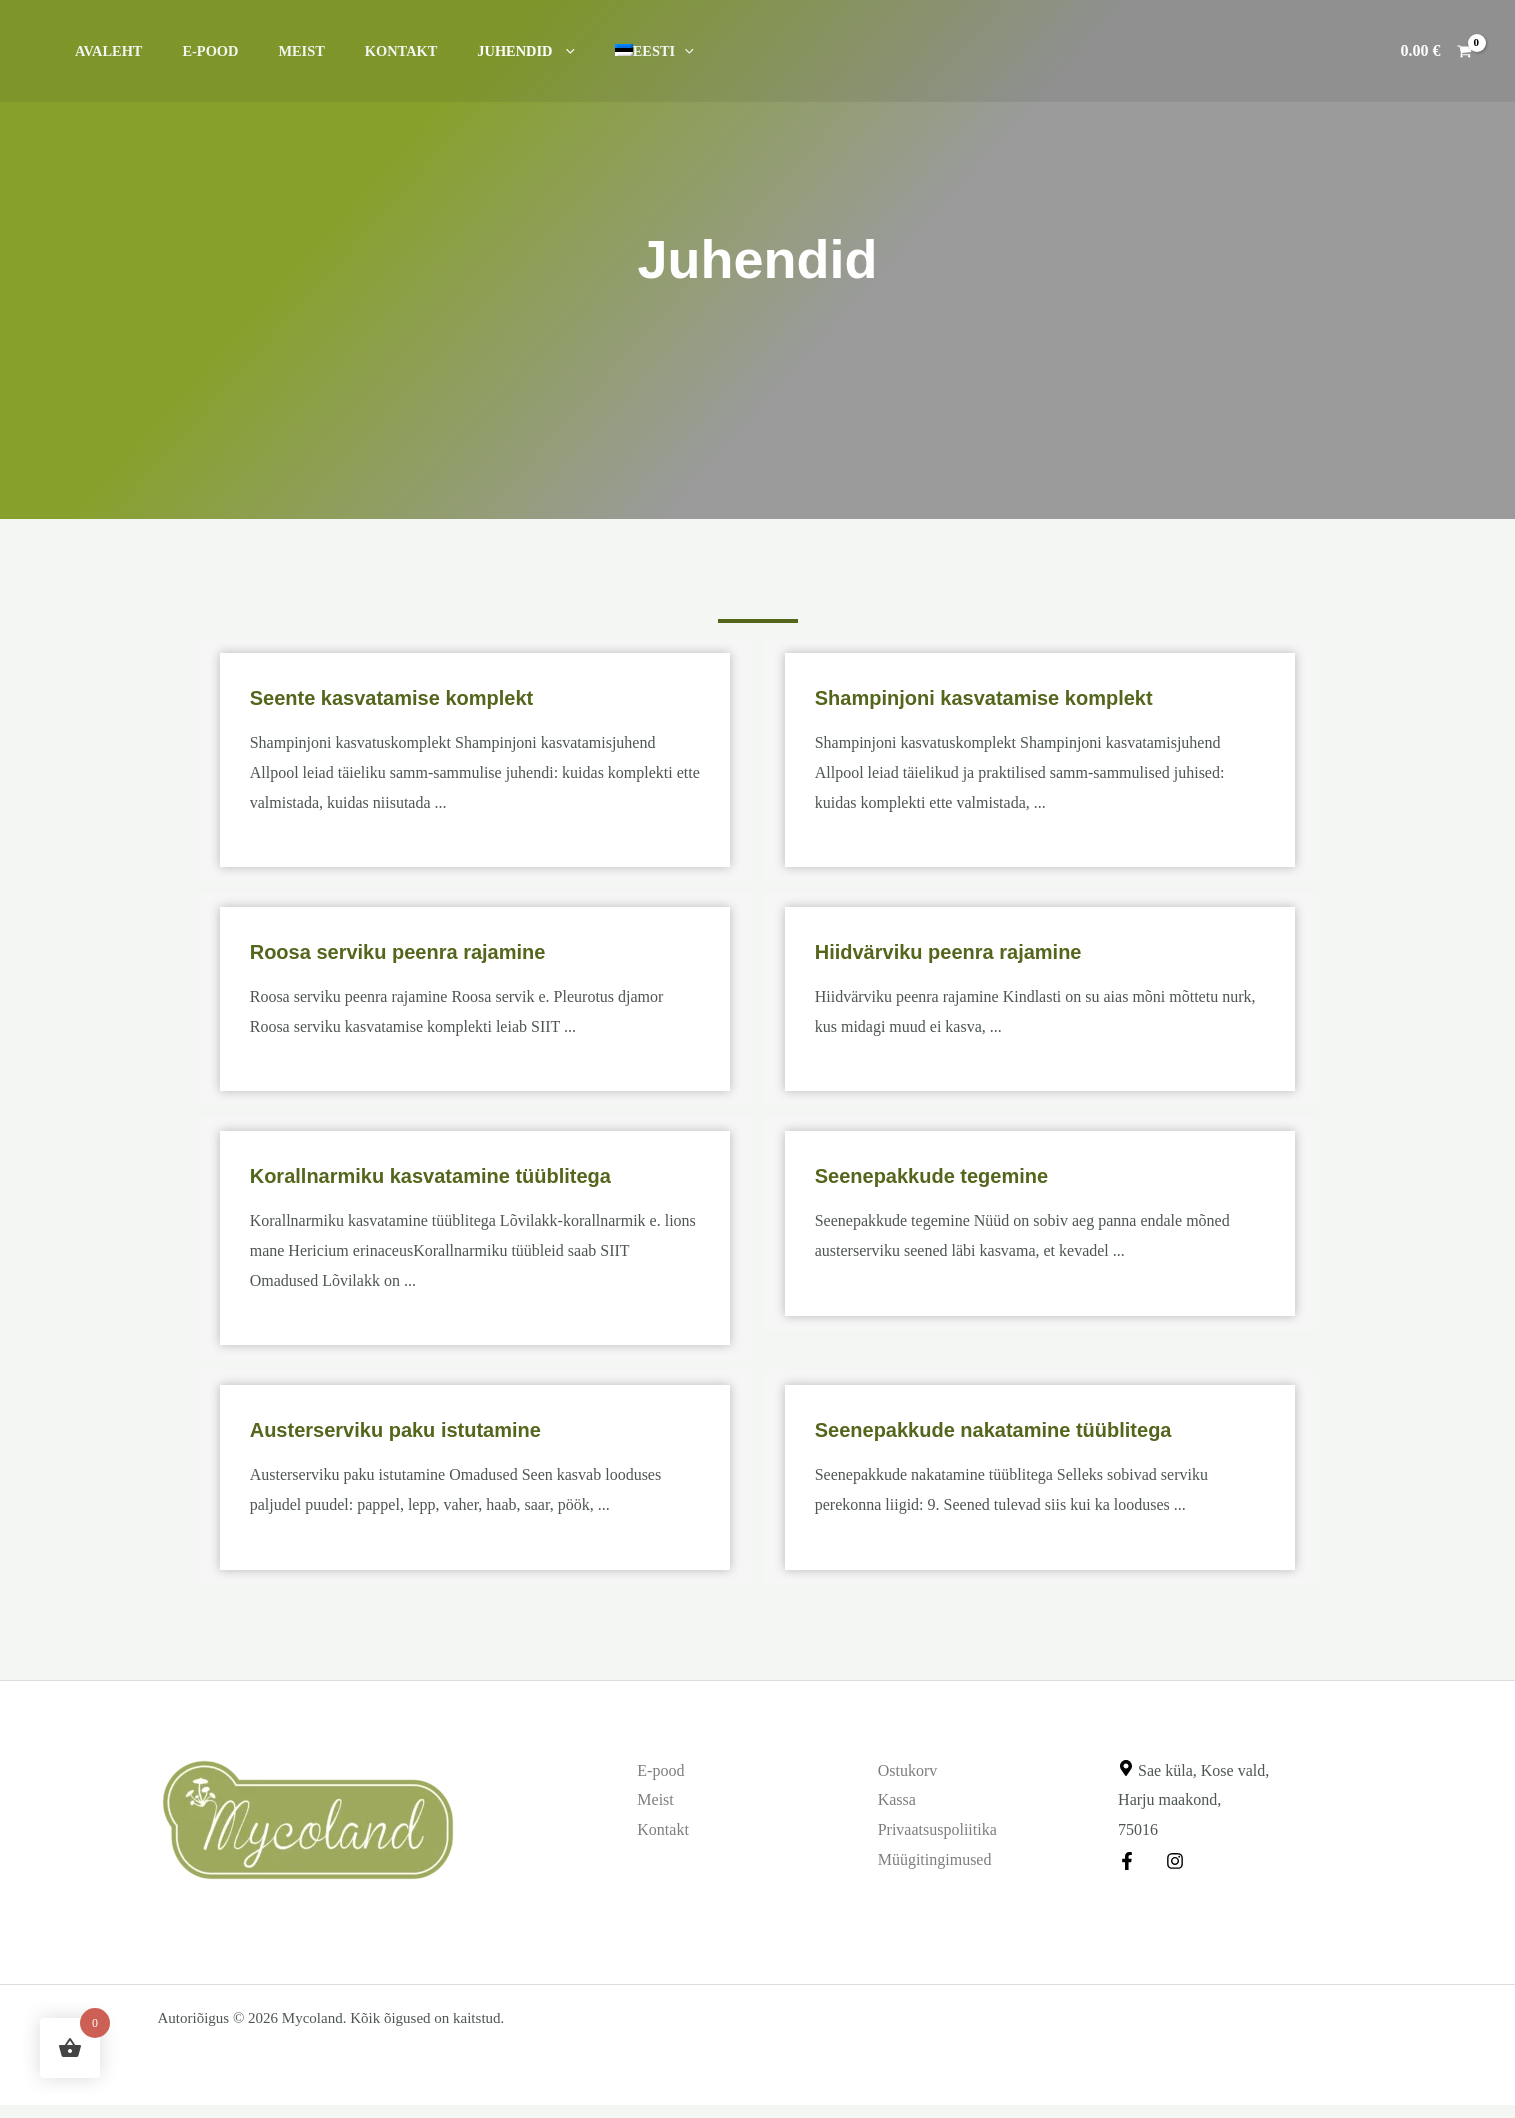 This screenshot has height=2118, width=1515. I want to click on Kassa, so click(897, 1799).